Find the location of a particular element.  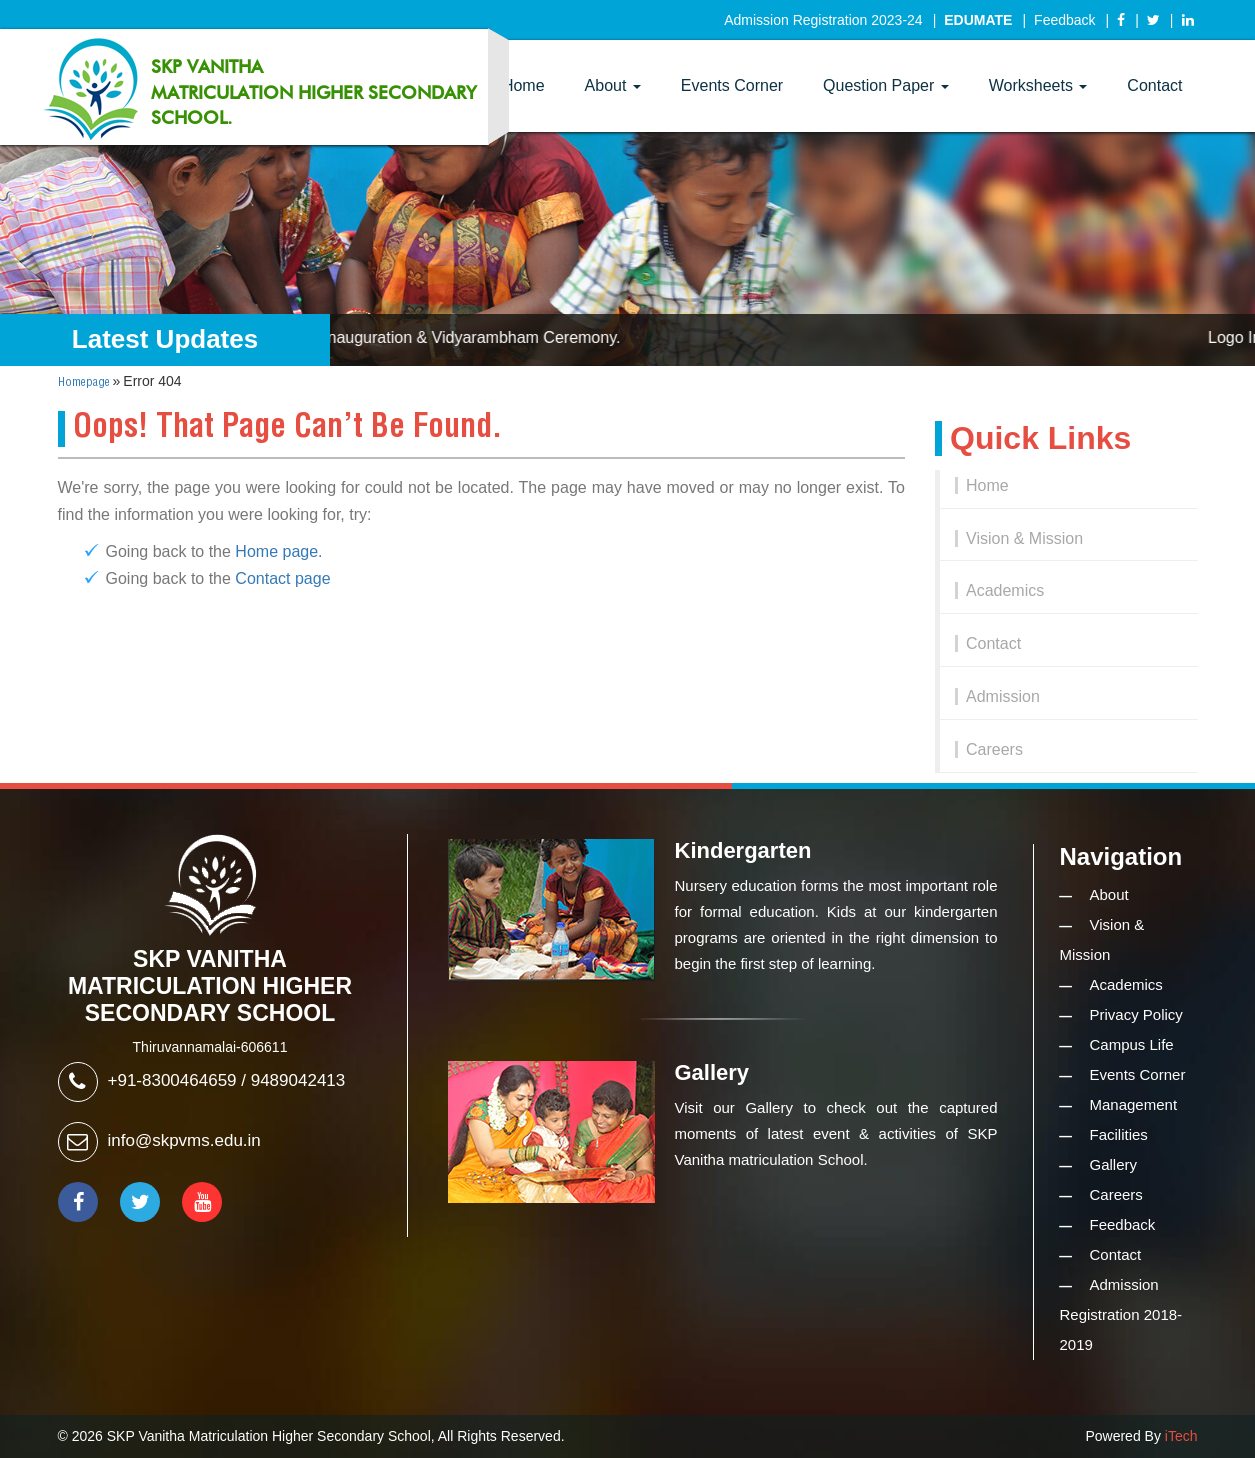

Gallery is located at coordinates (1114, 1164).